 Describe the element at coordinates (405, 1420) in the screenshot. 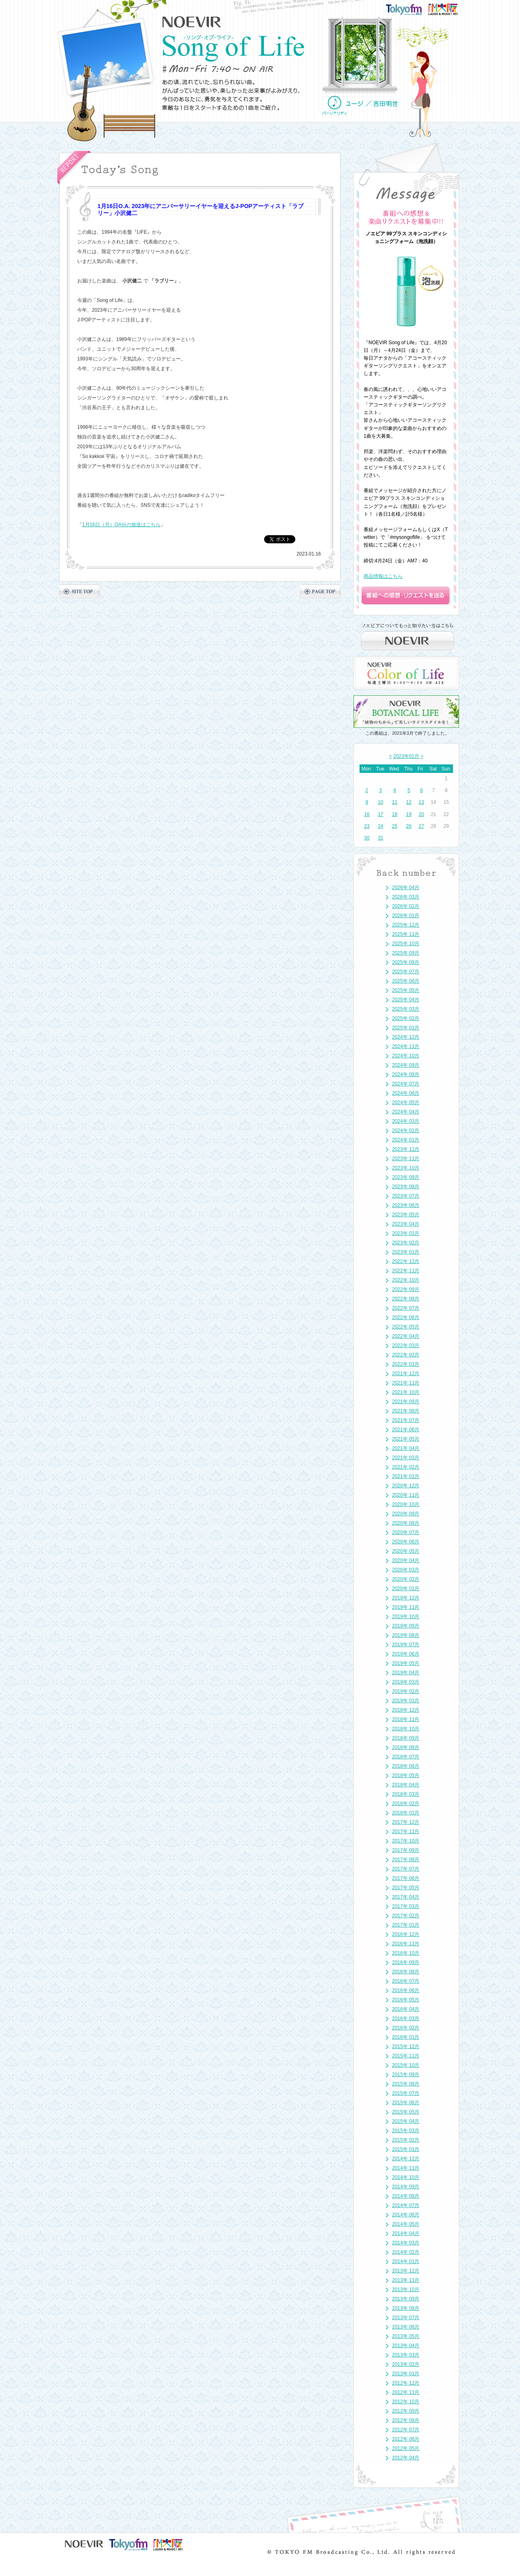

I see `2021年 07月` at that location.